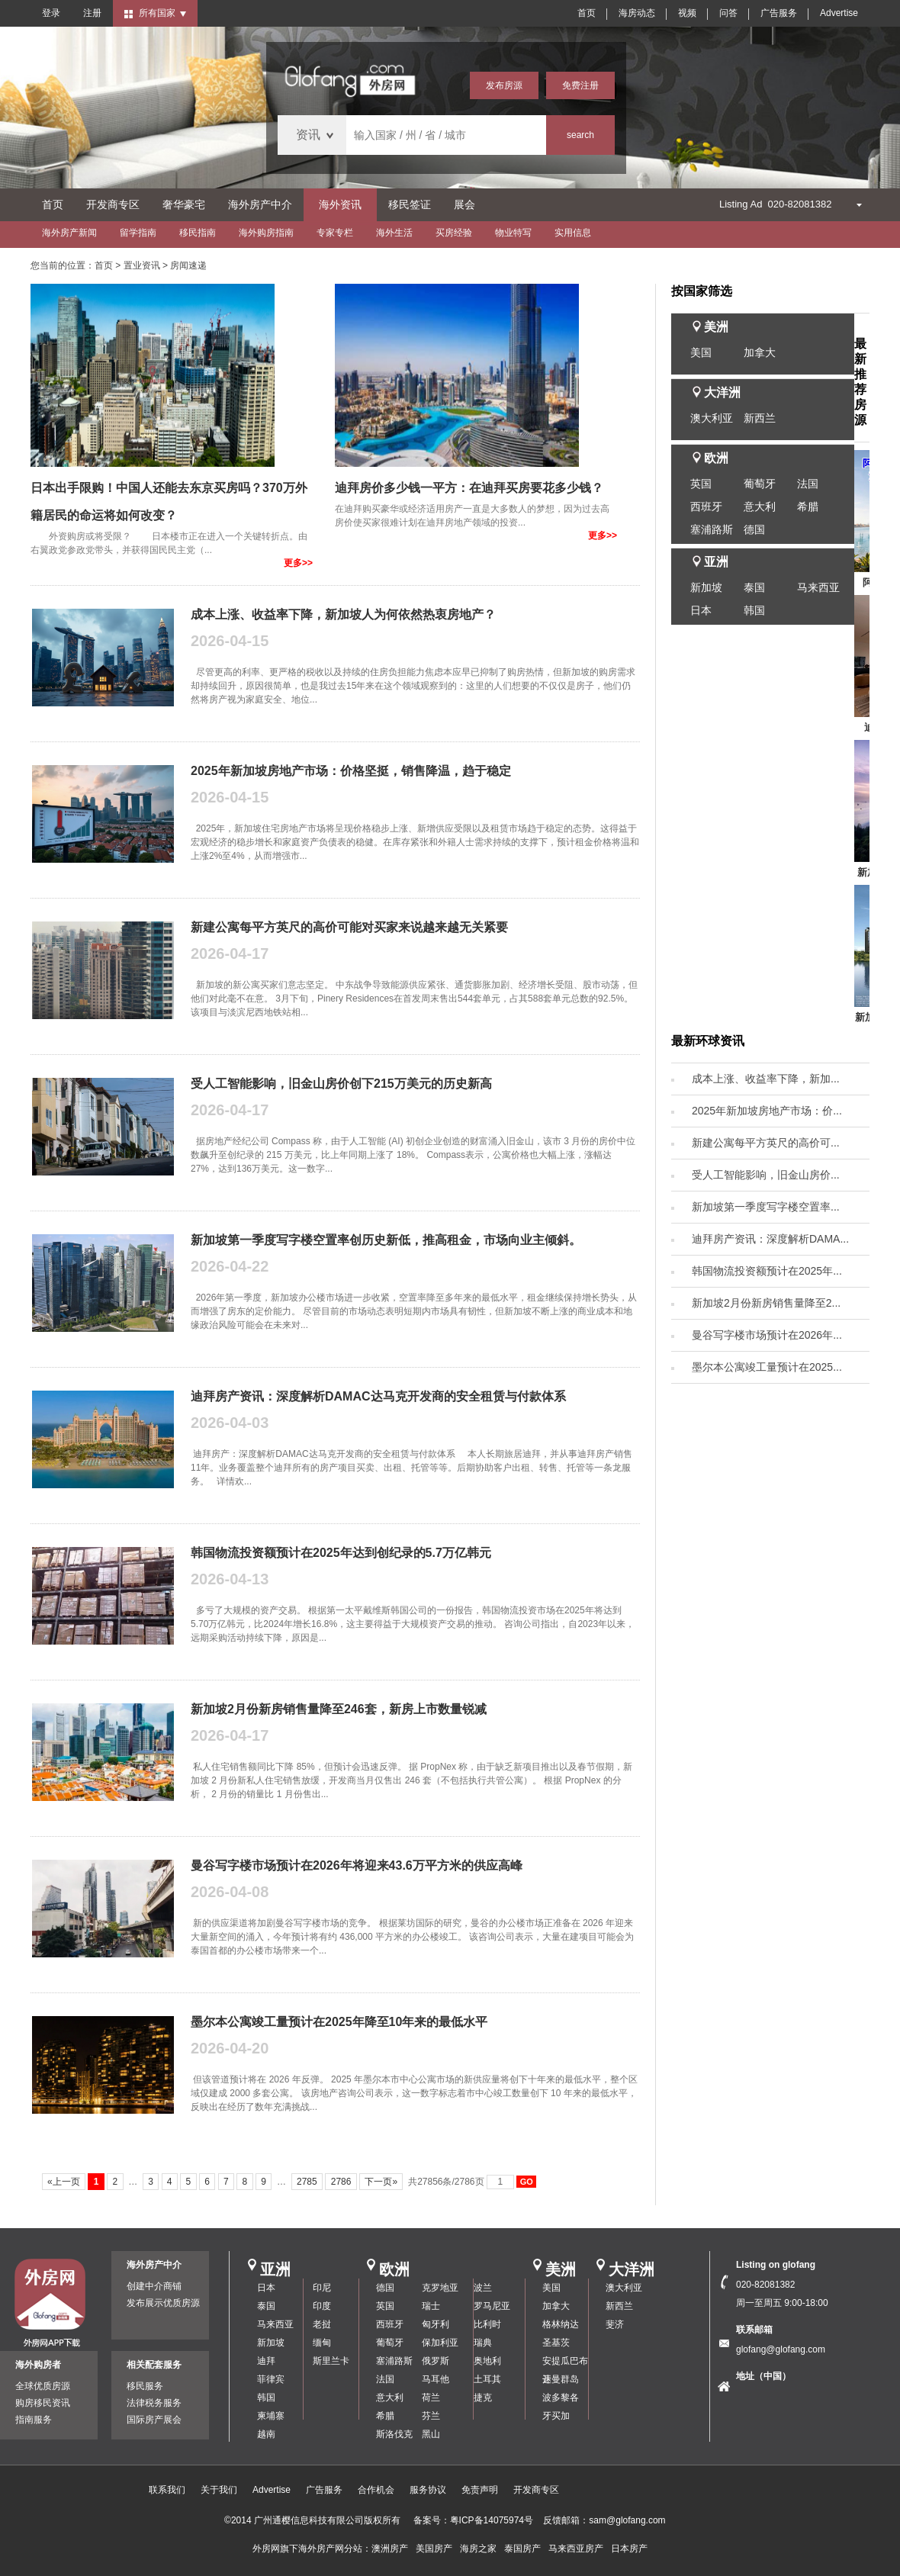 The image size is (900, 2576). I want to click on 匈牙利, so click(435, 2324).